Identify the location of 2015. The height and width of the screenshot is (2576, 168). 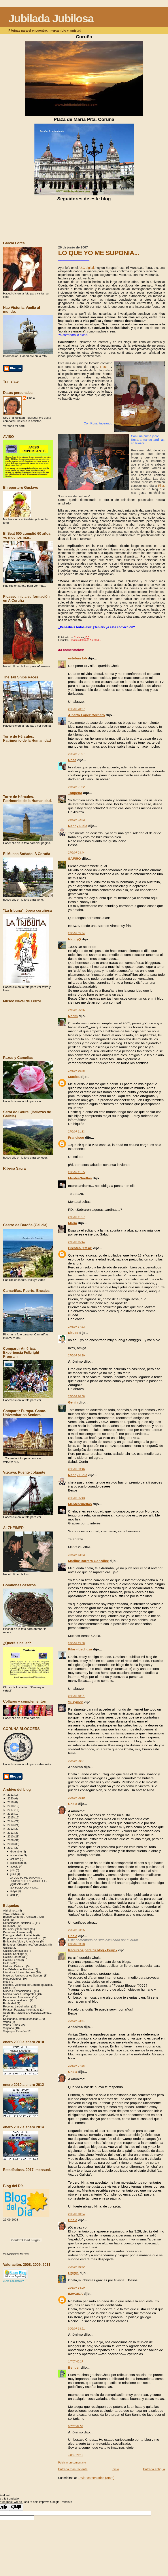
(11, 1817).